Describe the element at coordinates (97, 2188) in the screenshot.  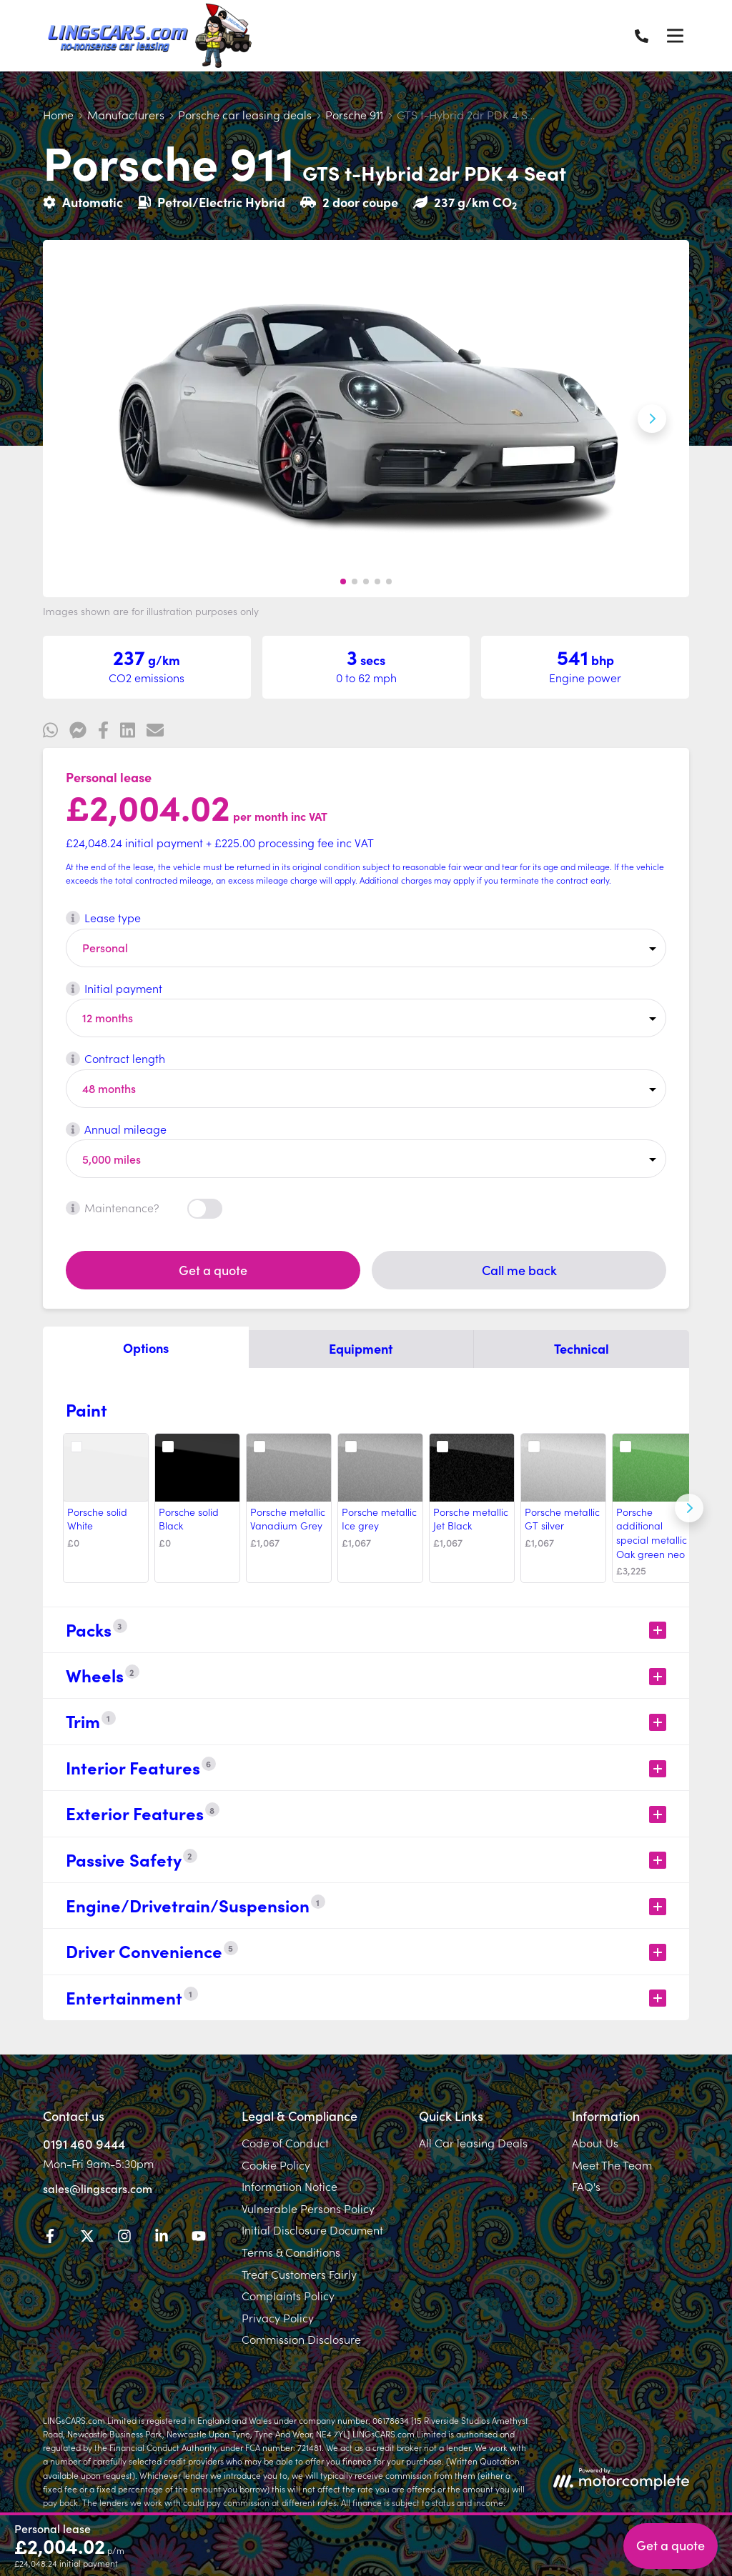
I see `sales@lingscars.com` at that location.